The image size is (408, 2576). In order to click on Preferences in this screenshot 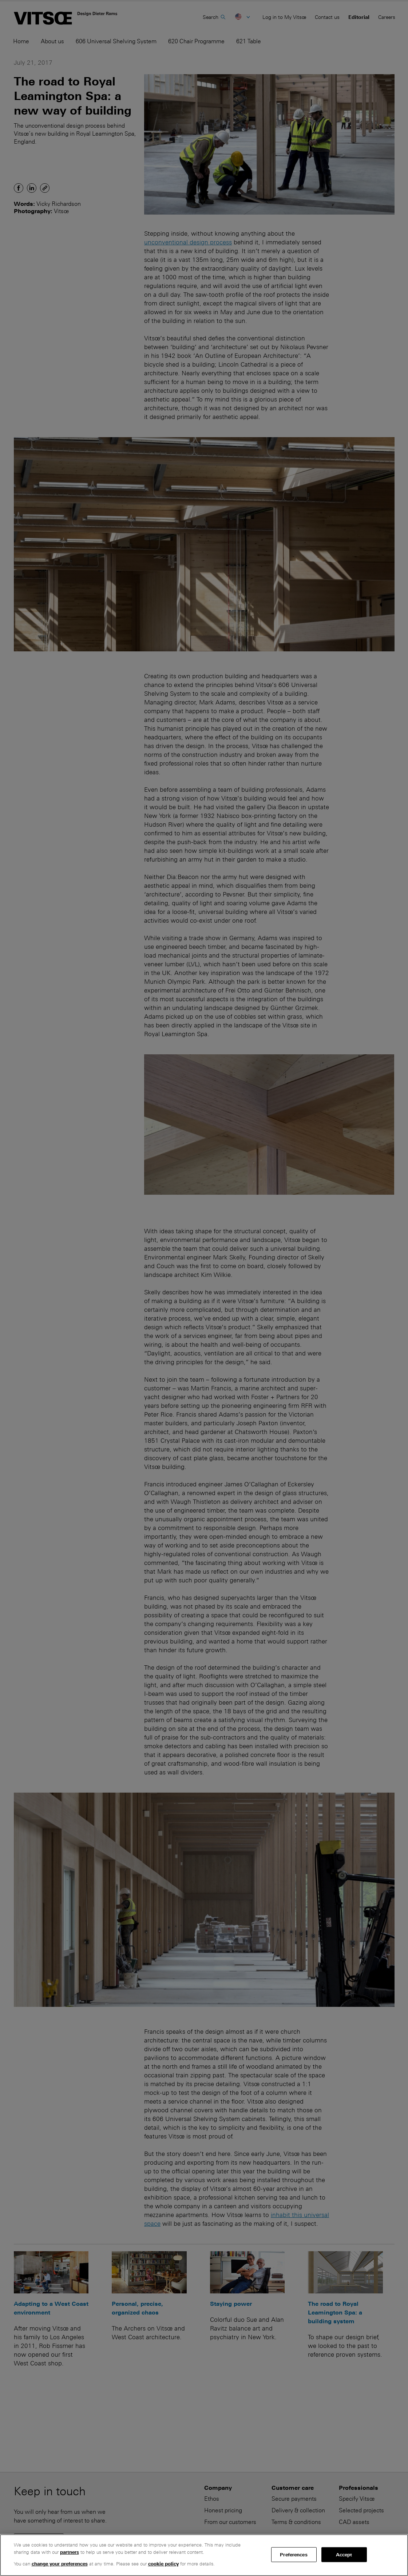, I will do `click(293, 2554)`.